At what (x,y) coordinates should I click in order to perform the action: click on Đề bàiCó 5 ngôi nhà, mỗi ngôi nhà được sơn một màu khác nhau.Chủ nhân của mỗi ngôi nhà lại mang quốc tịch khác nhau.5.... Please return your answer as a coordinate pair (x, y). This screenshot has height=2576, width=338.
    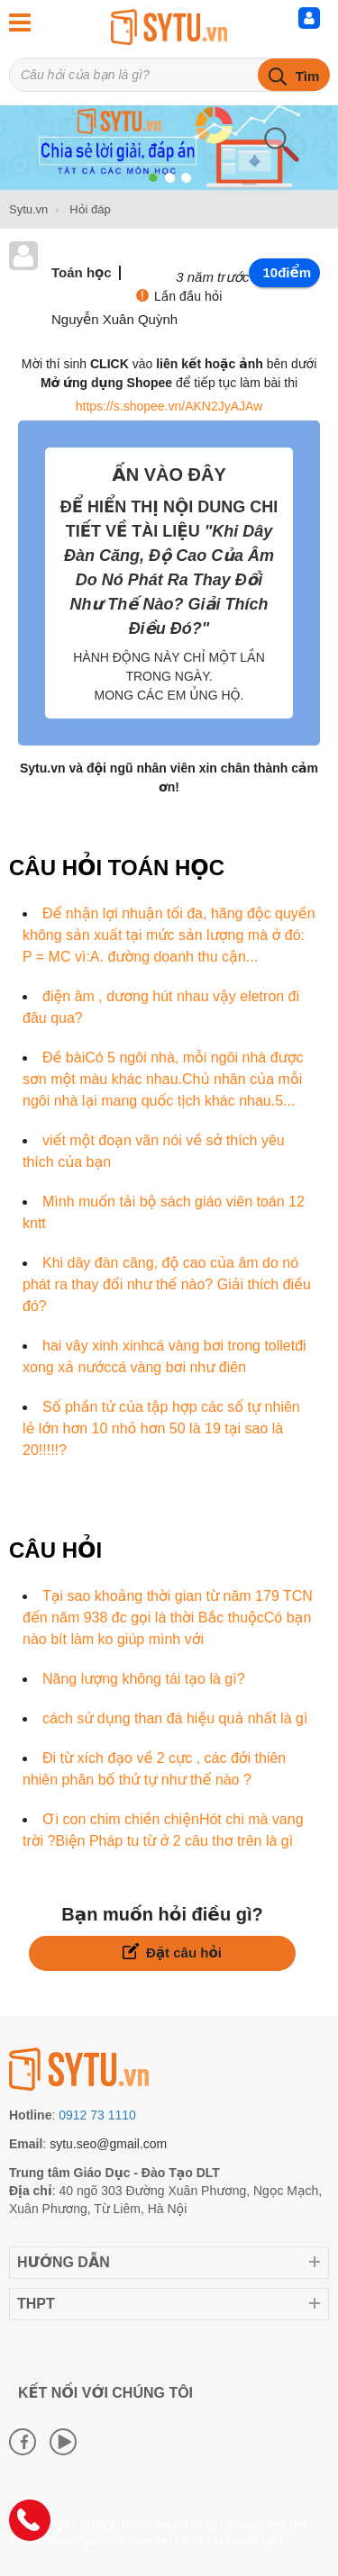
    Looking at the image, I should click on (163, 1079).